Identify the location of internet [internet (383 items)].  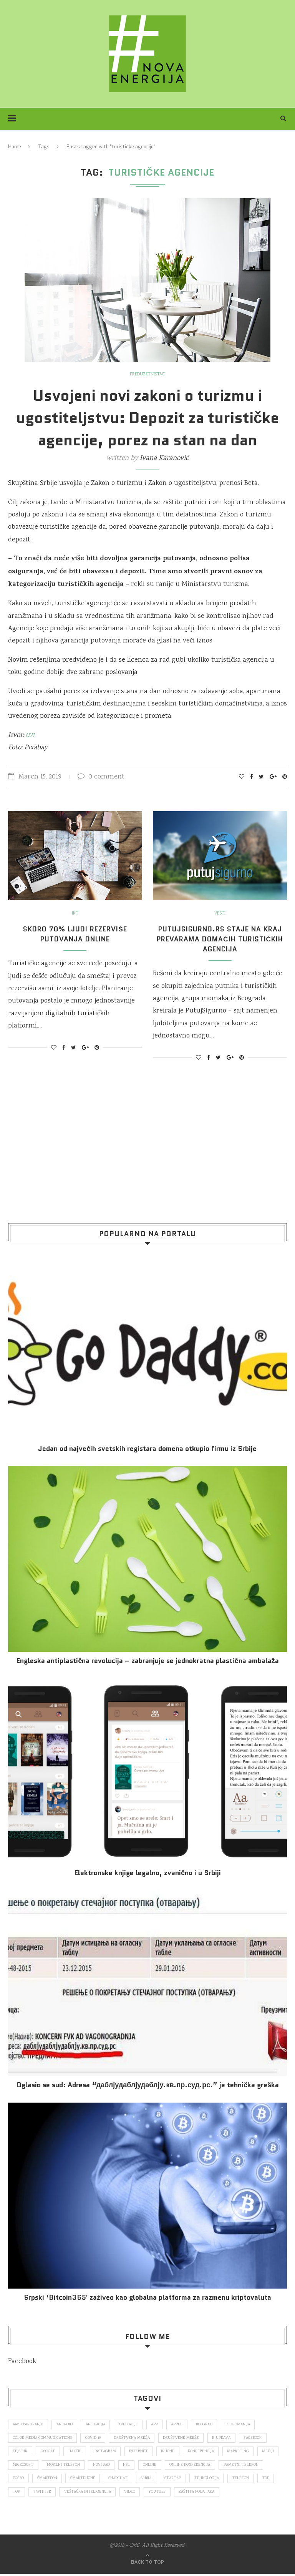
(143, 2452).